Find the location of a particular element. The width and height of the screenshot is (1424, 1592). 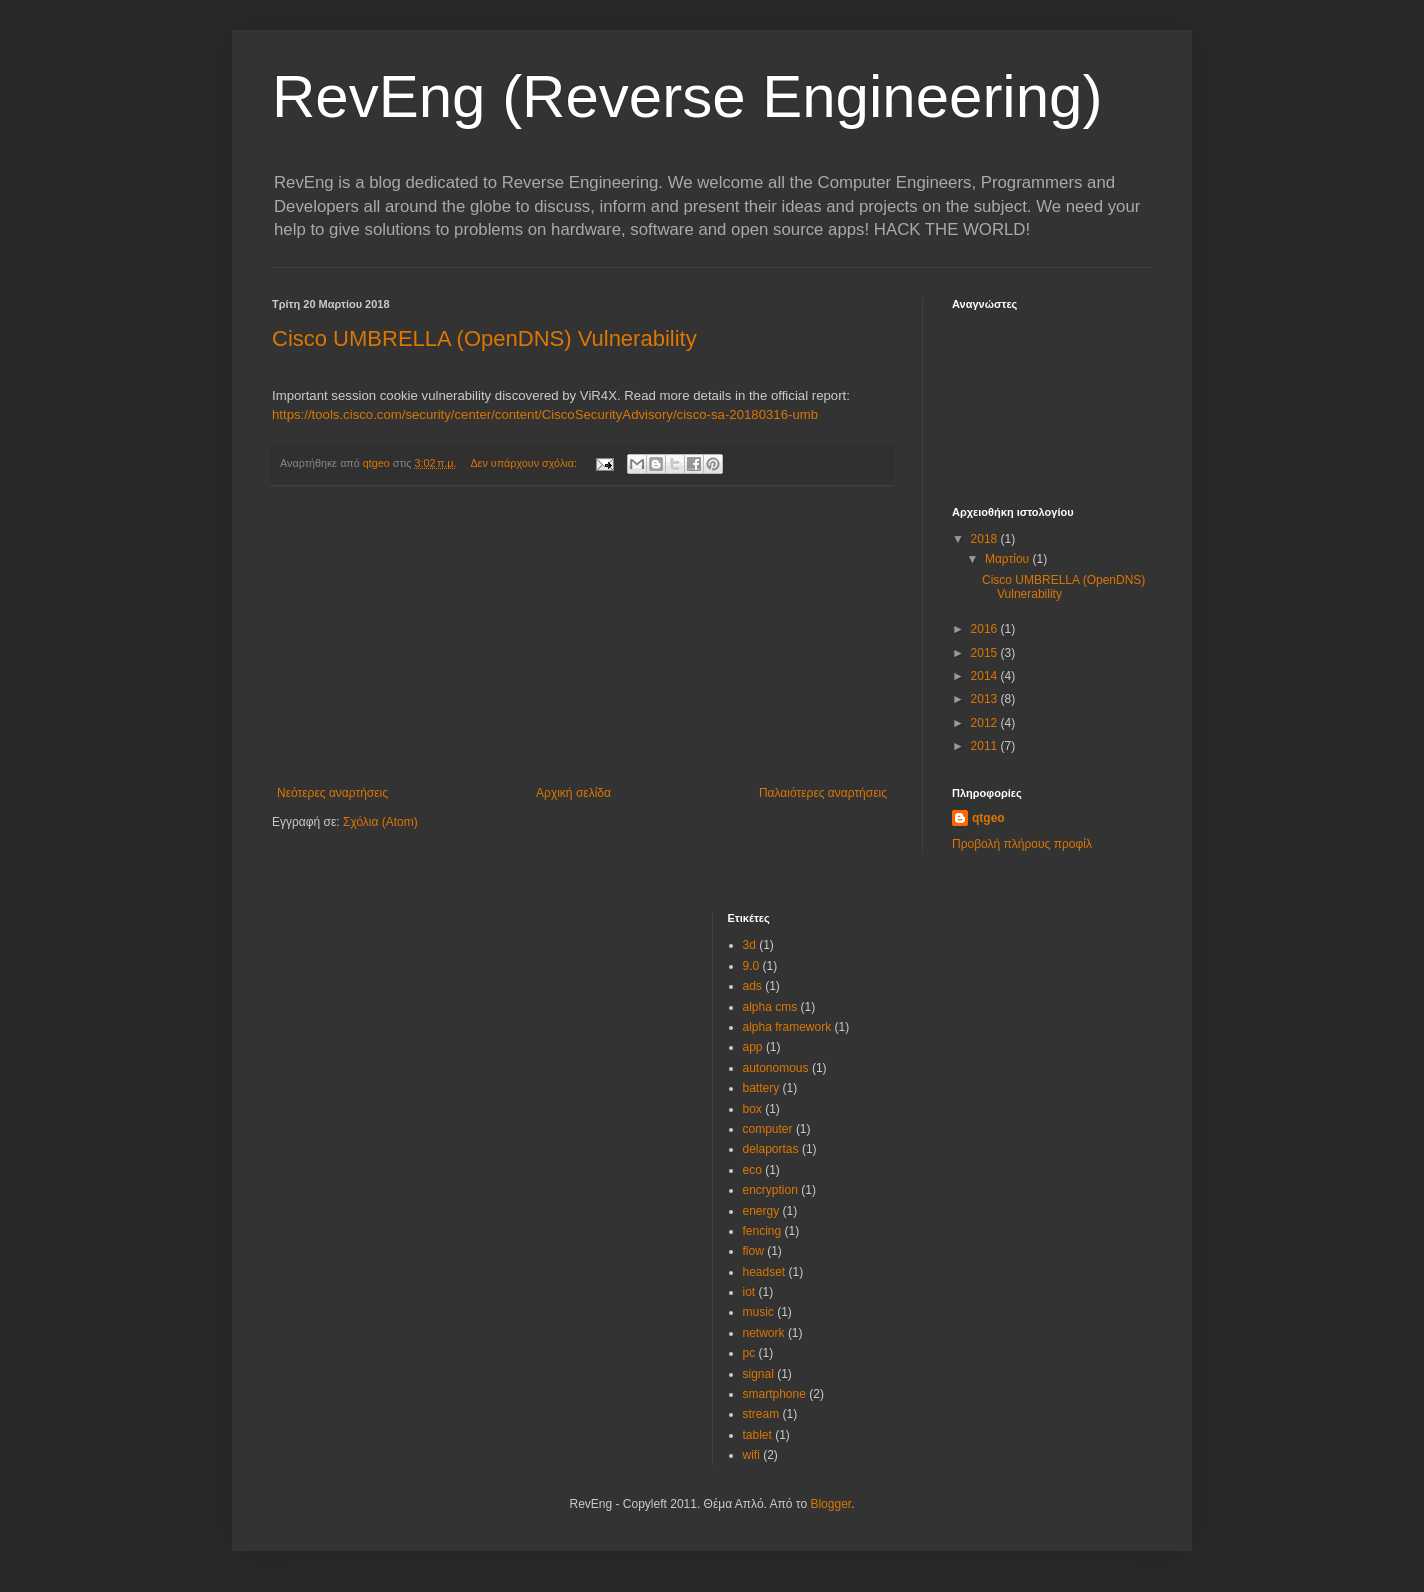

eco is located at coordinates (752, 1170).